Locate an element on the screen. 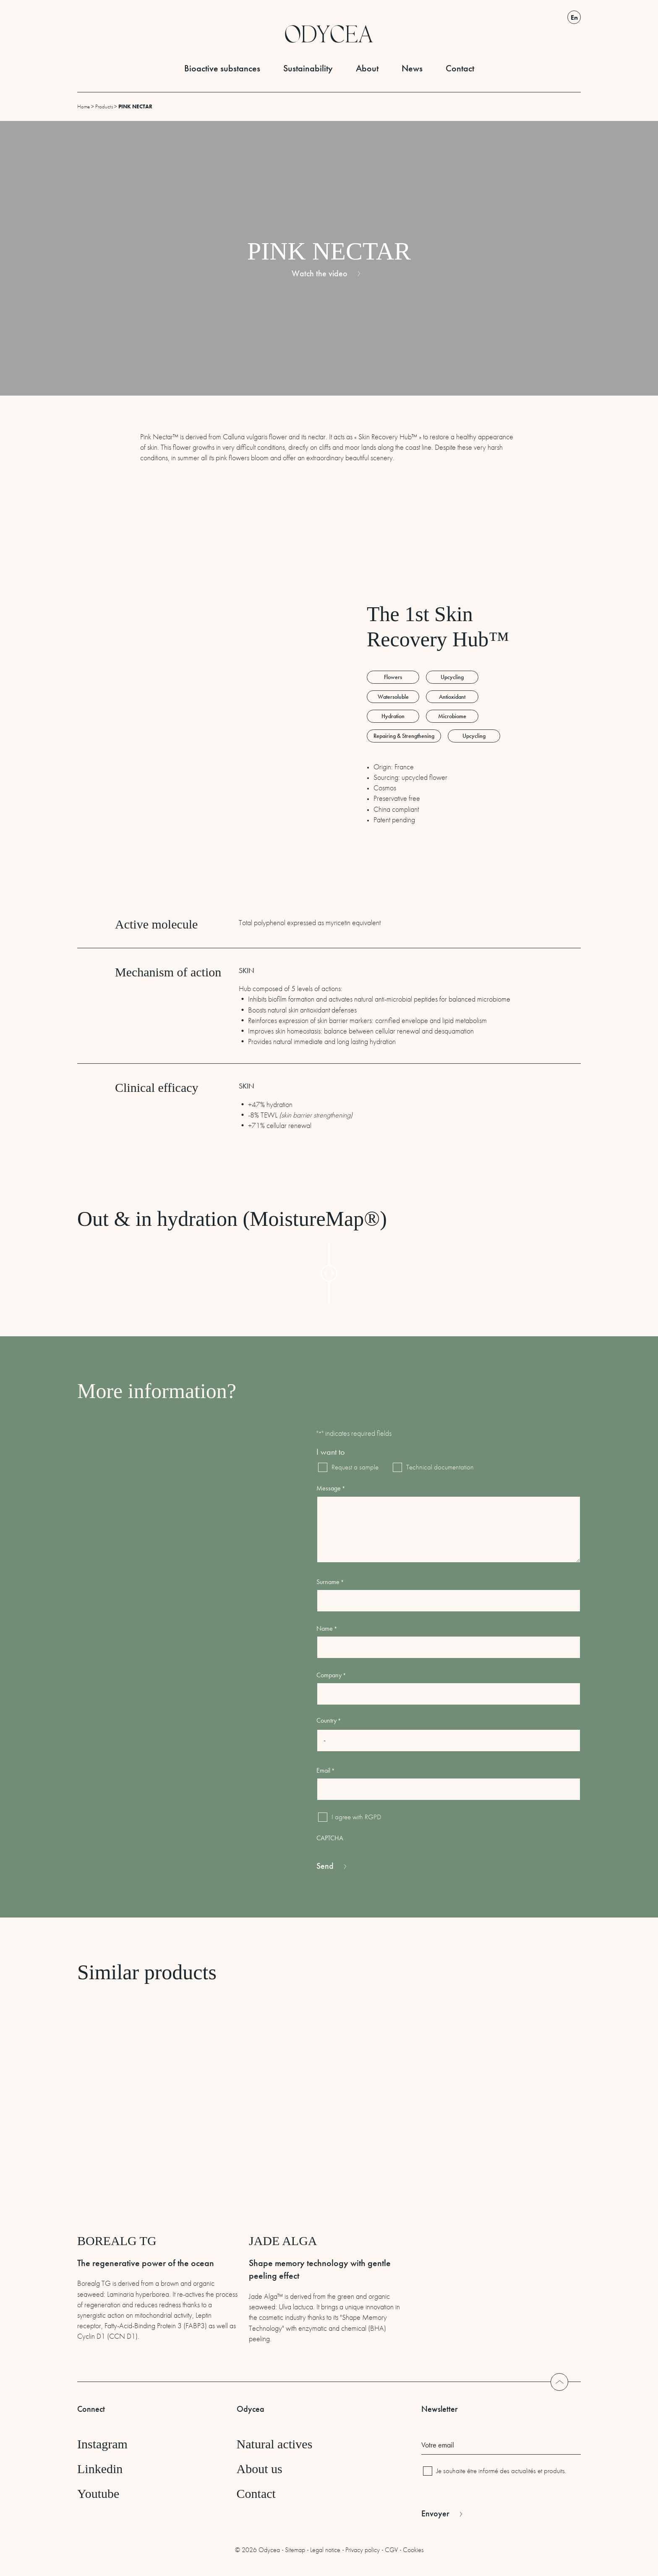  Home is located at coordinates (83, 106).